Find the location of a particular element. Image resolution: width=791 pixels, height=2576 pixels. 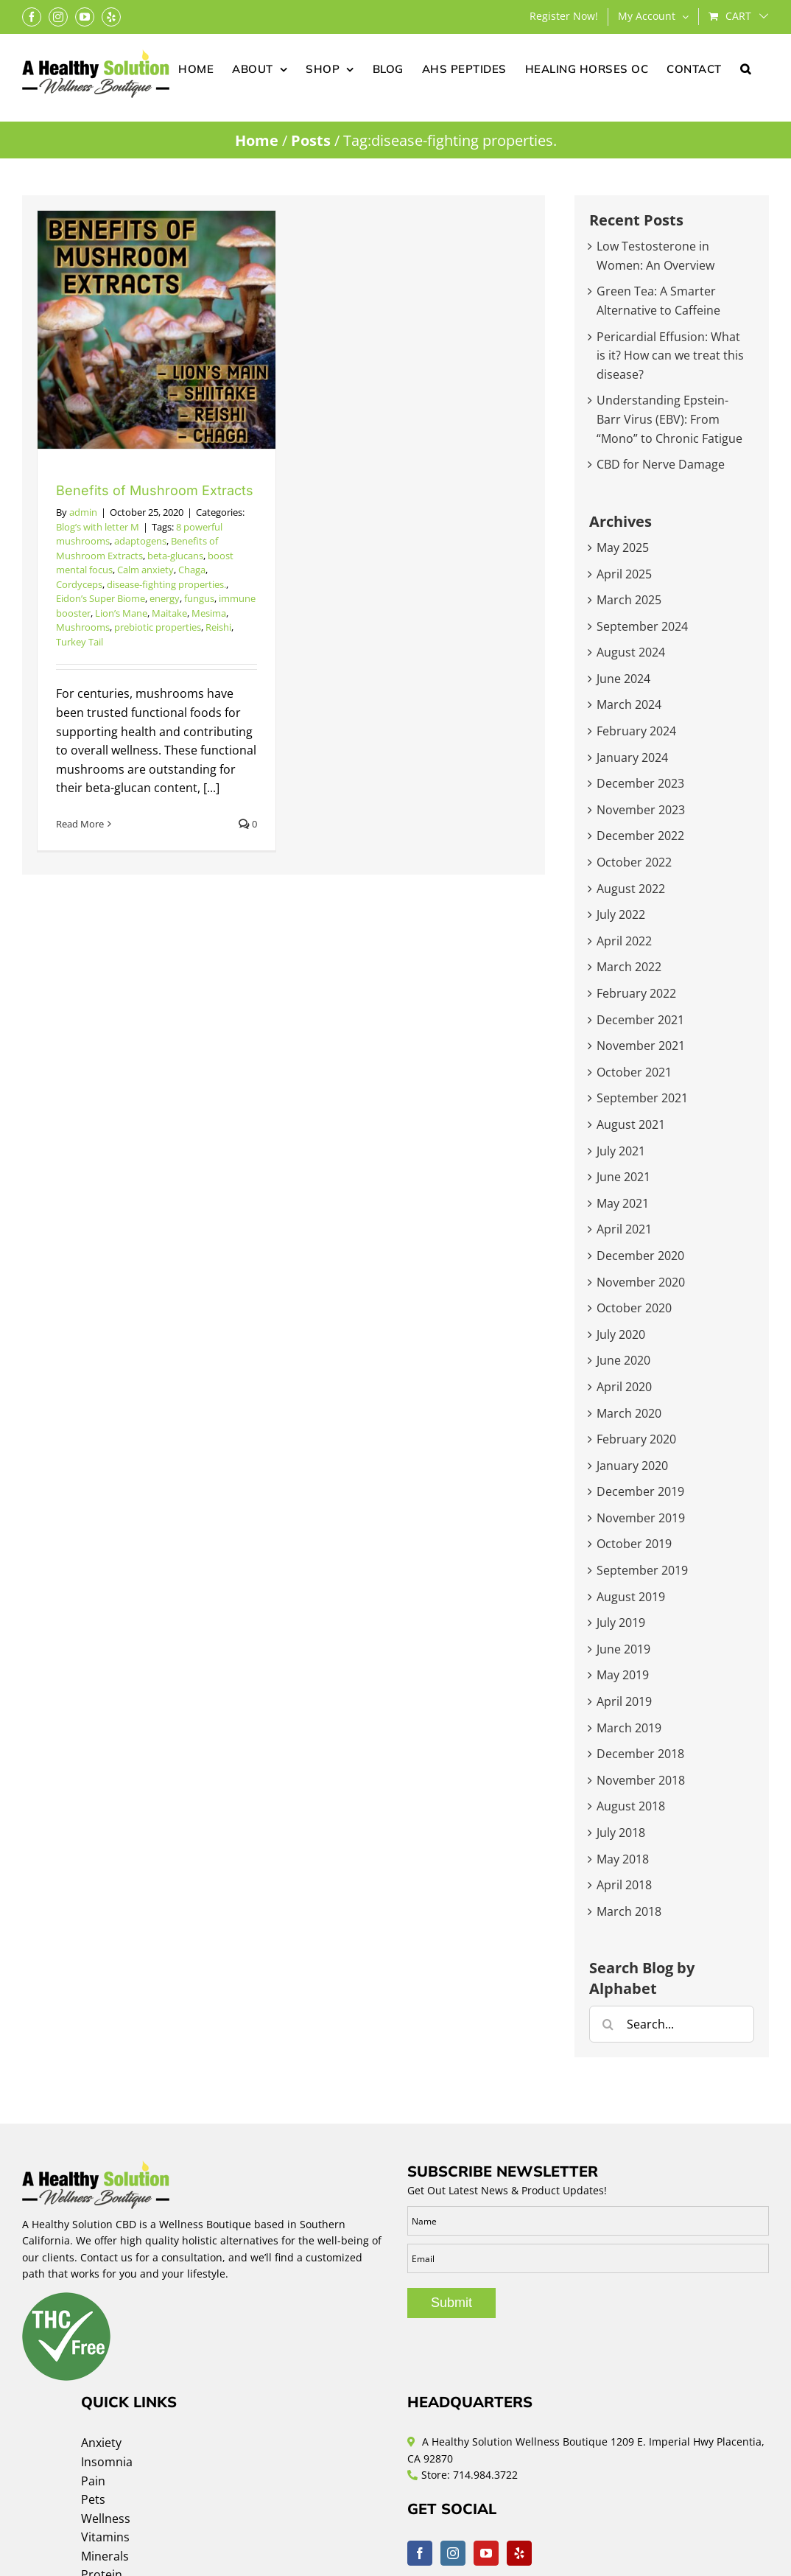

May 2019 is located at coordinates (623, 1675).